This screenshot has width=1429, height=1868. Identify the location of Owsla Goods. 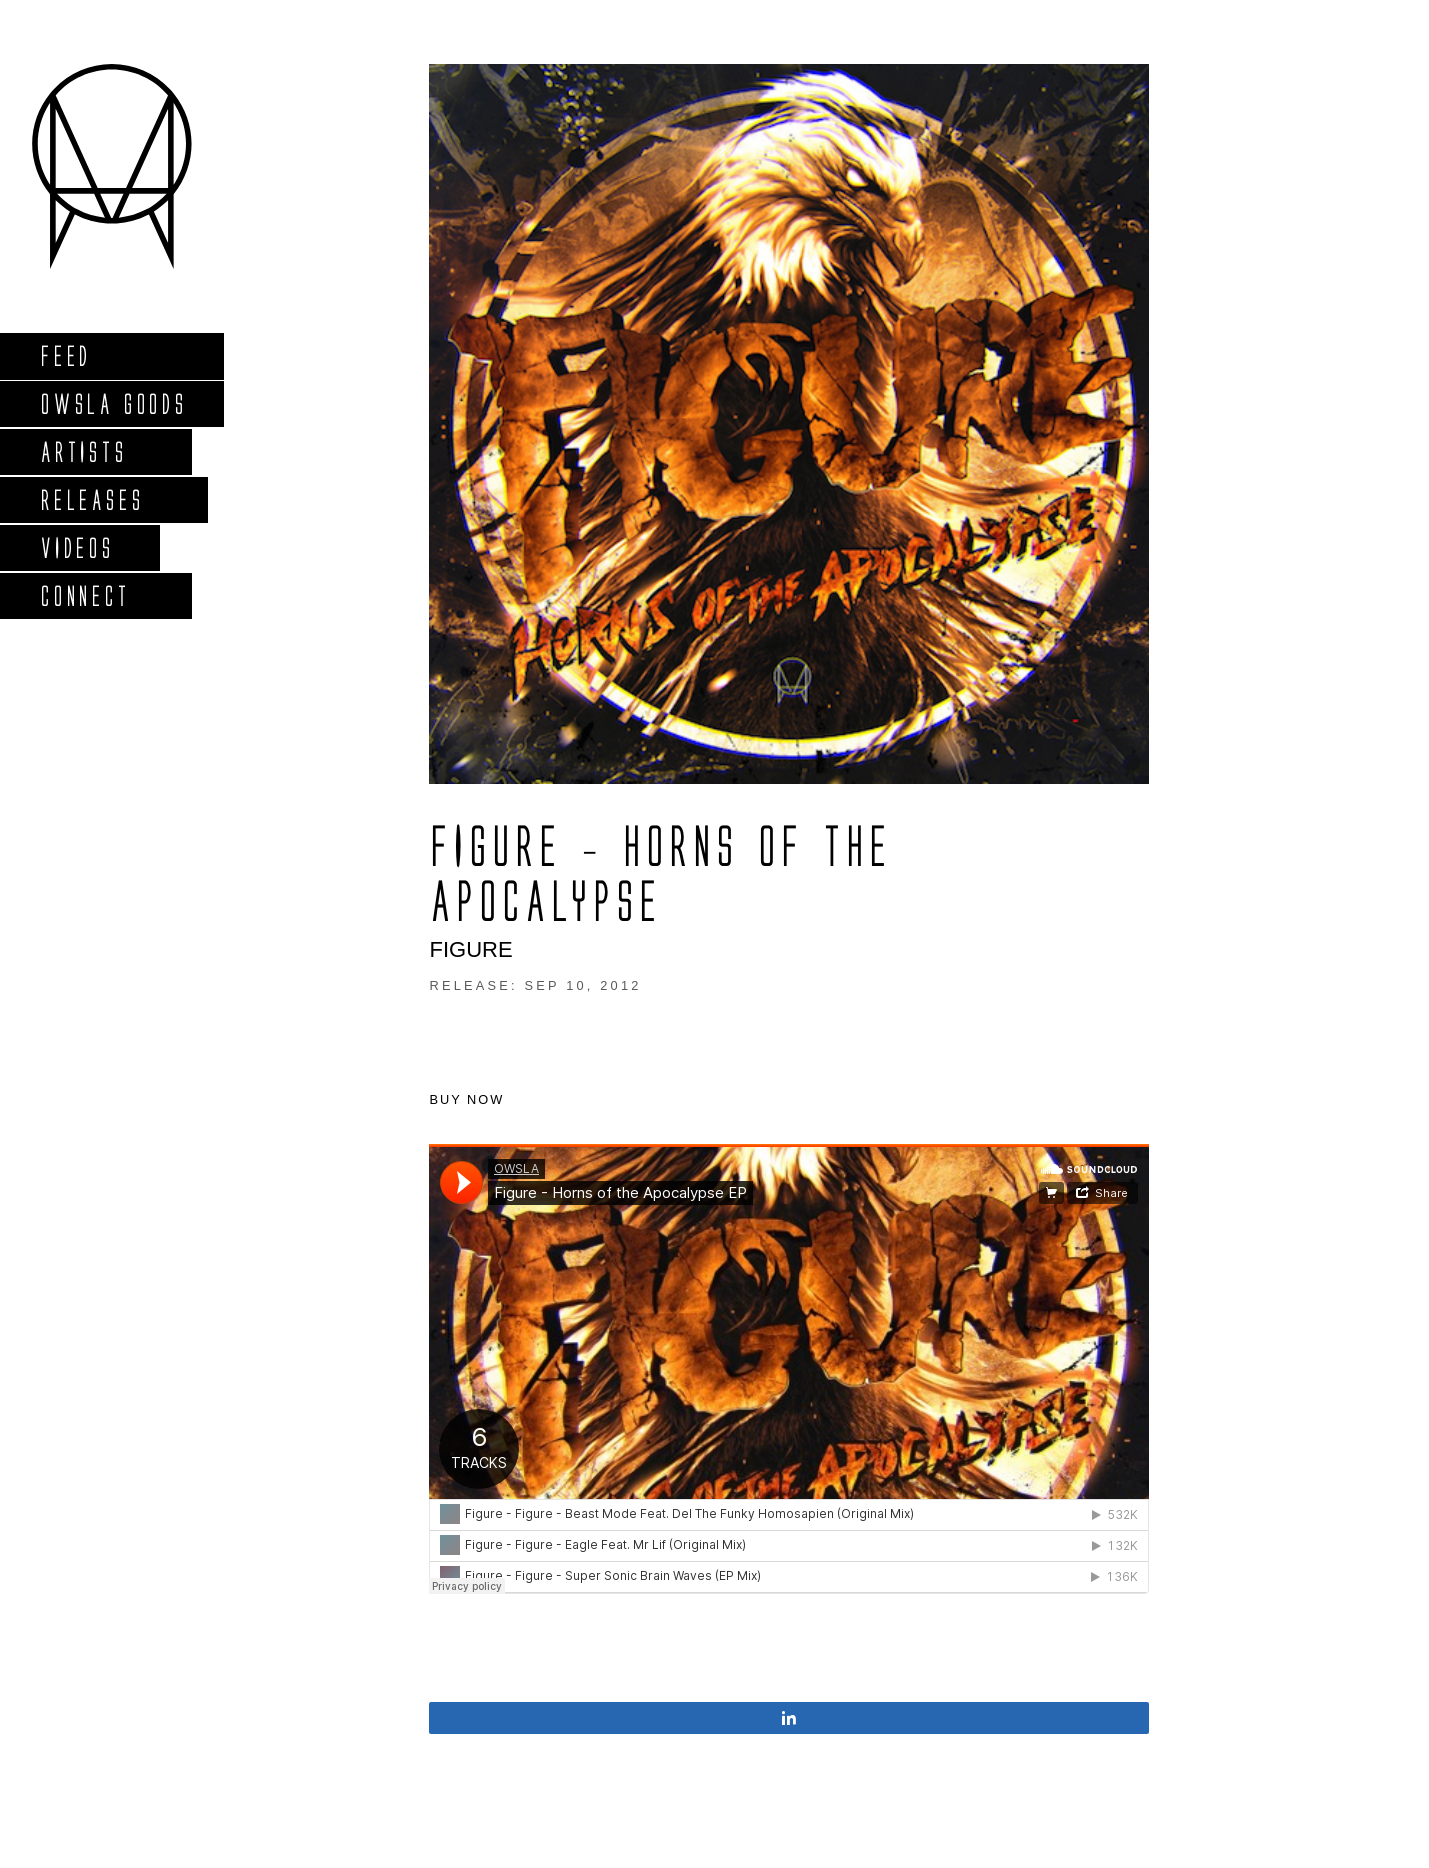
(113, 403).